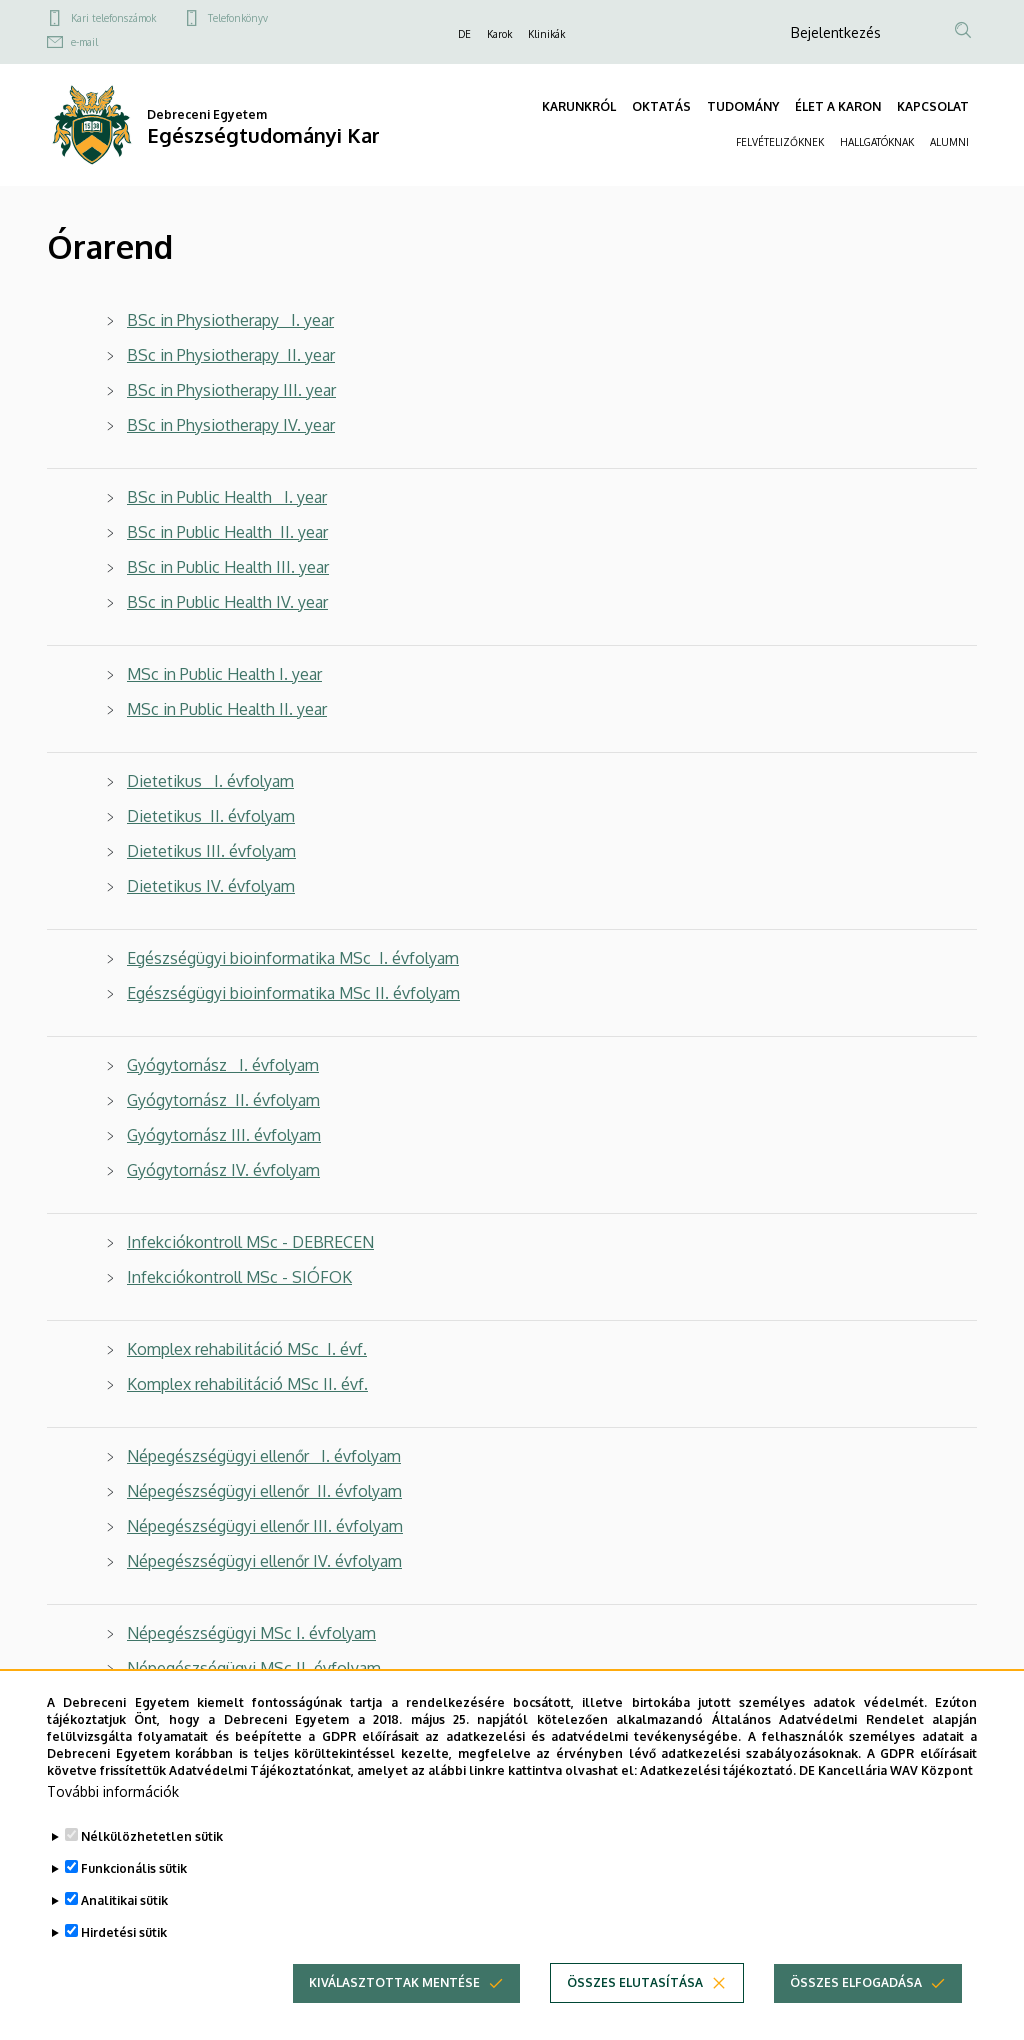 This screenshot has width=1024, height=2040. What do you see at coordinates (152, 1866) in the screenshot?
I see `Nélkülözhetetlen sütik` at bounding box center [152, 1866].